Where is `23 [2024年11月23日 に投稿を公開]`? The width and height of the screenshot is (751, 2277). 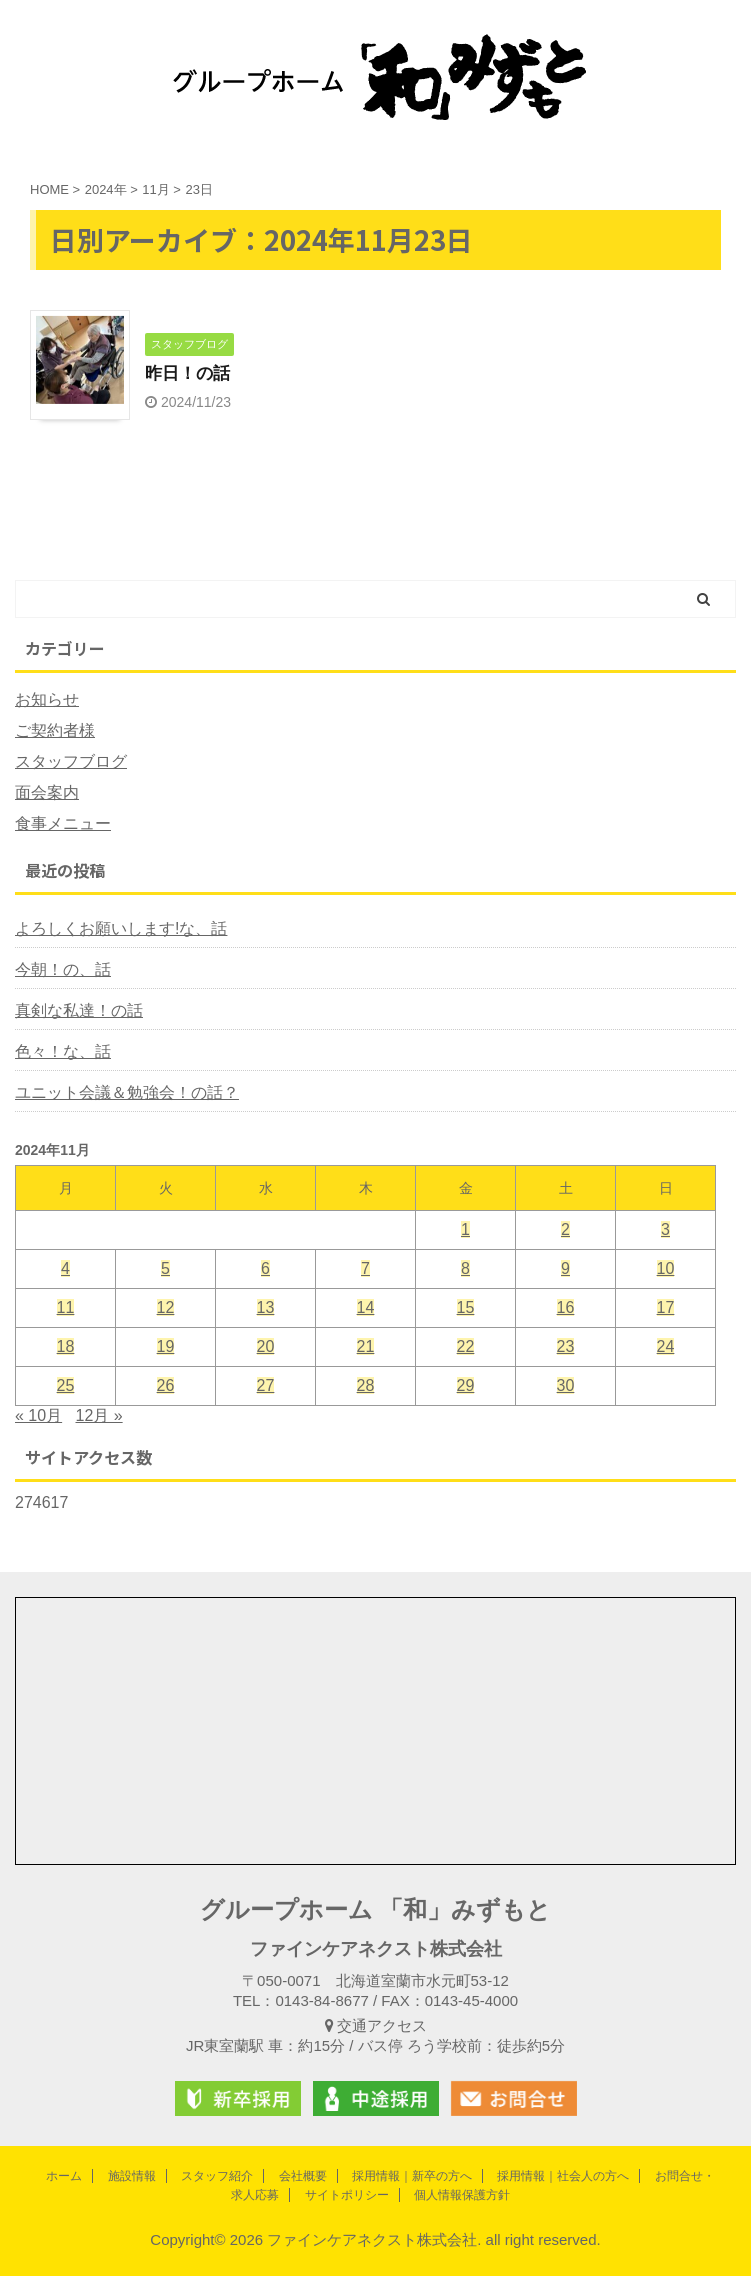
23 [2024年11月23日 に投稿を公開] is located at coordinates (566, 1347).